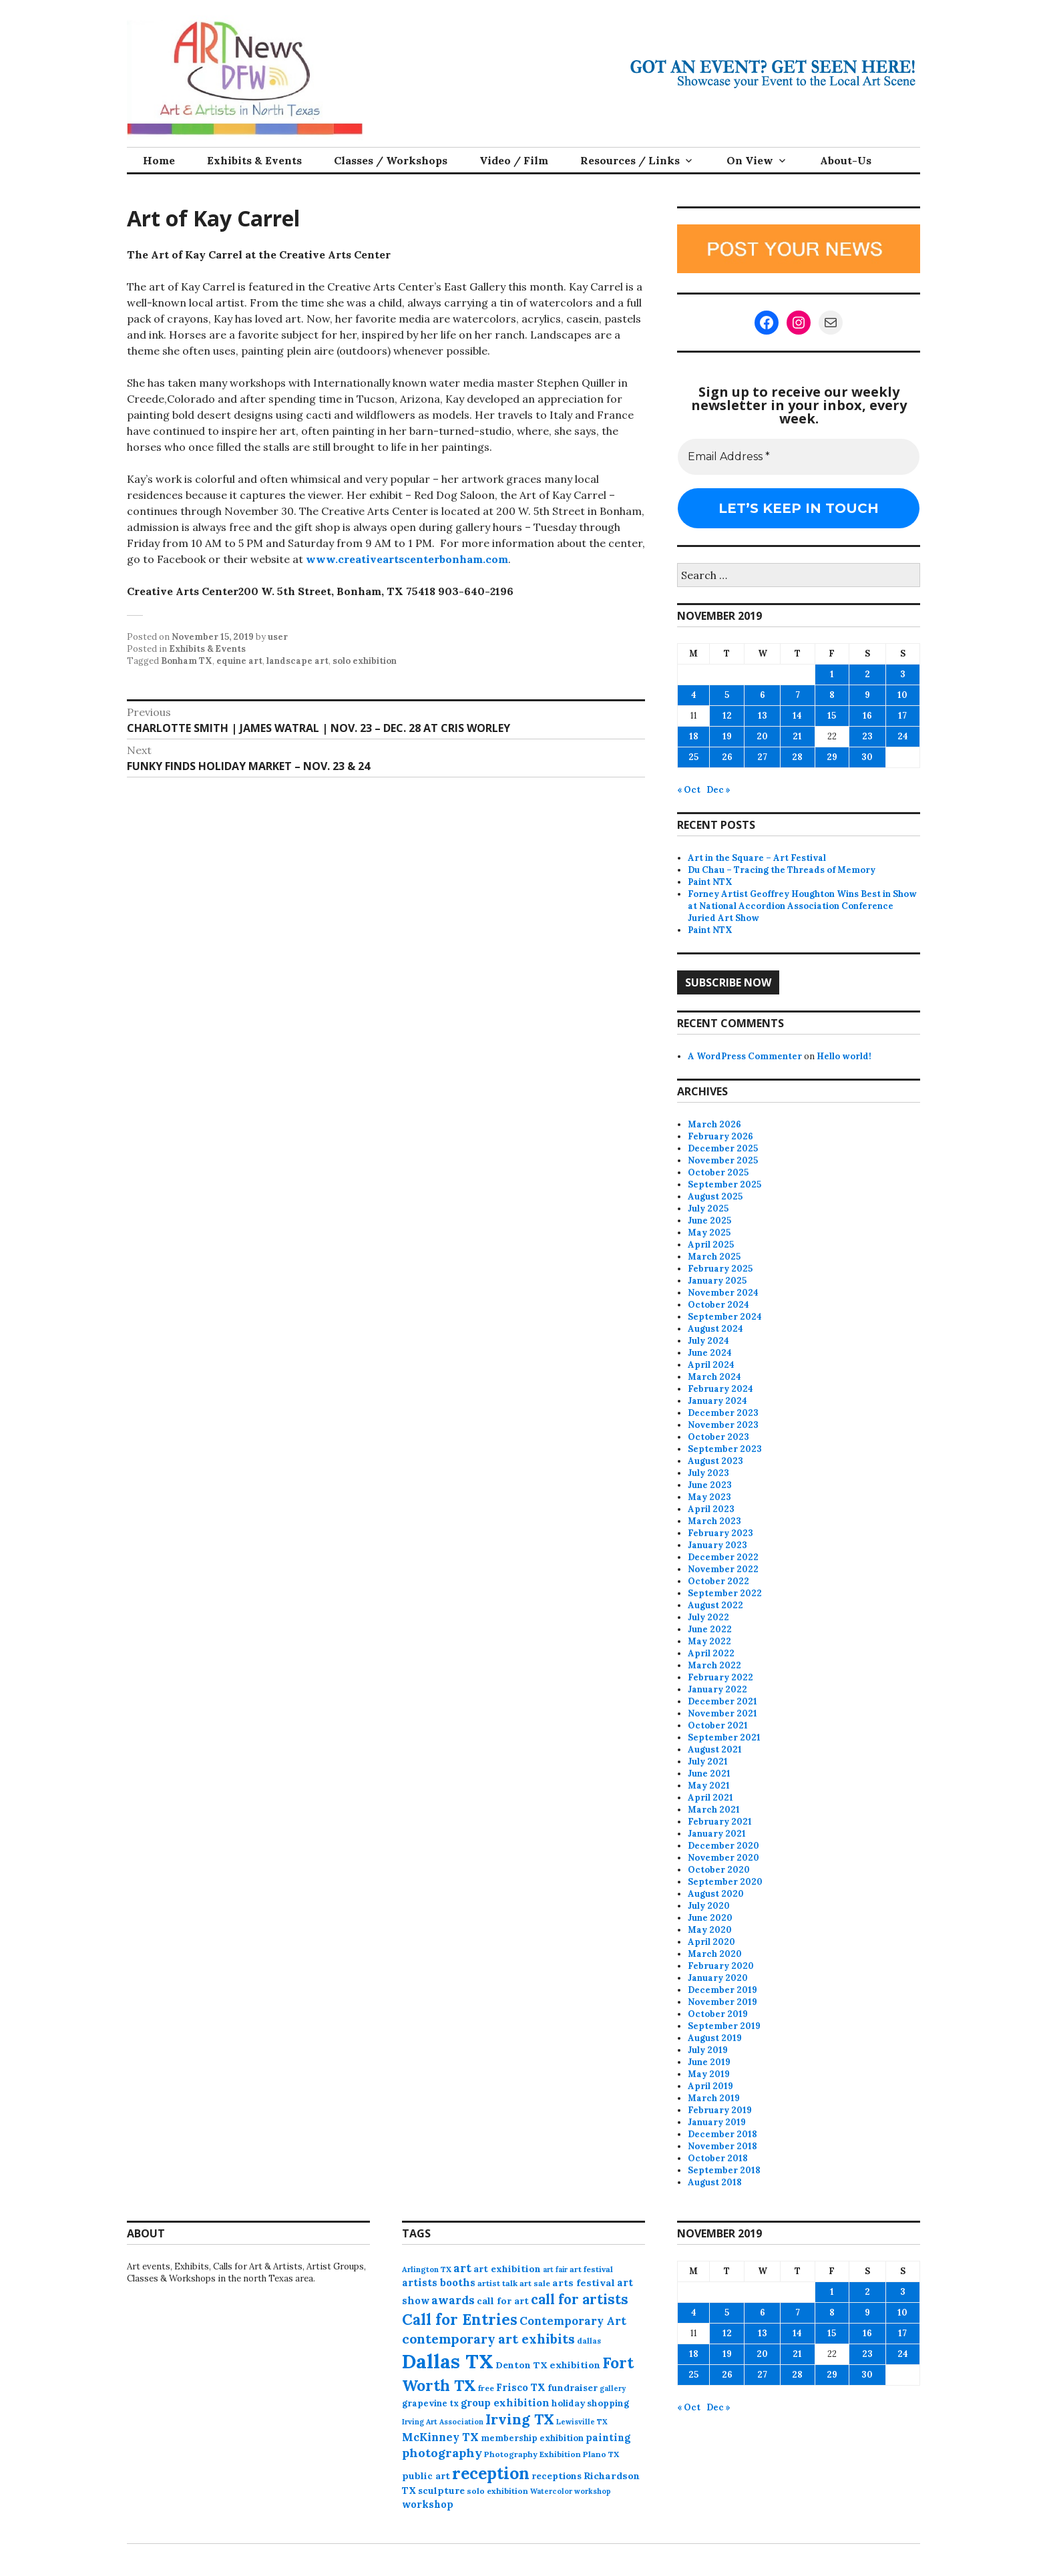 The height and width of the screenshot is (2576, 1047). I want to click on February 2021, so click(720, 1821).